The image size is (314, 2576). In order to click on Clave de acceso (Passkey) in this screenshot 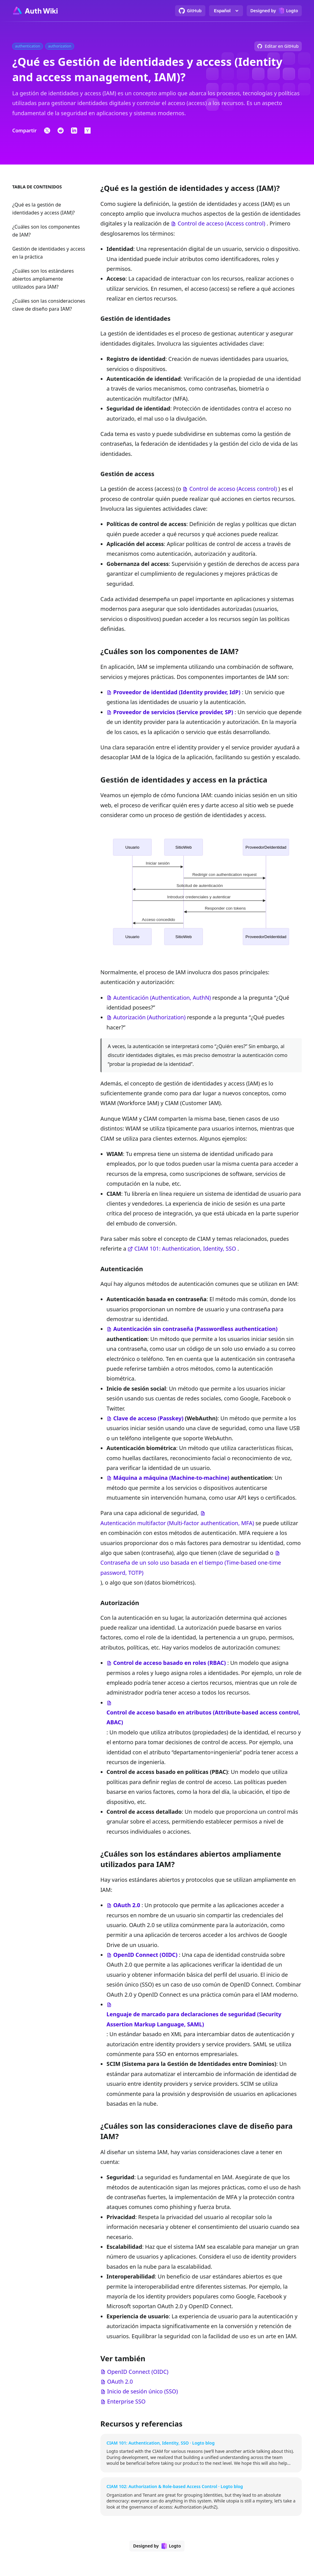, I will do `click(148, 1418)`.